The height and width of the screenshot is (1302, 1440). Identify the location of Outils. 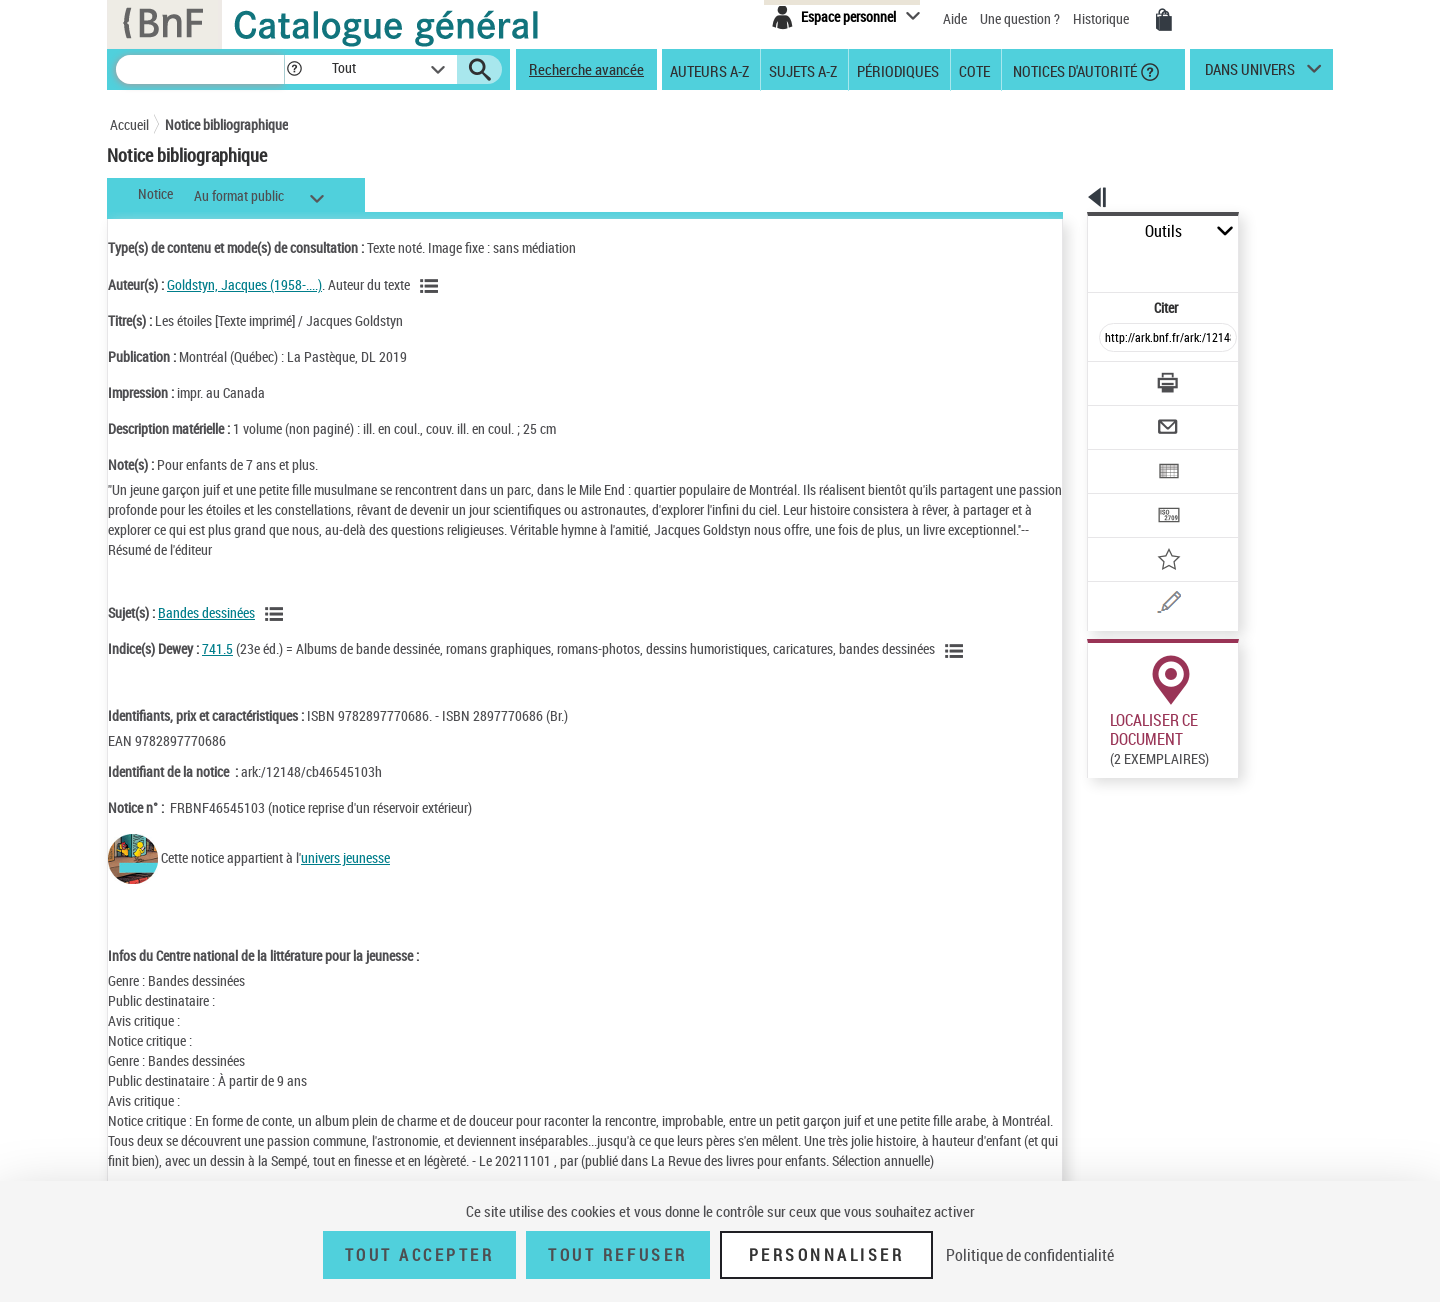
(1065, 231).